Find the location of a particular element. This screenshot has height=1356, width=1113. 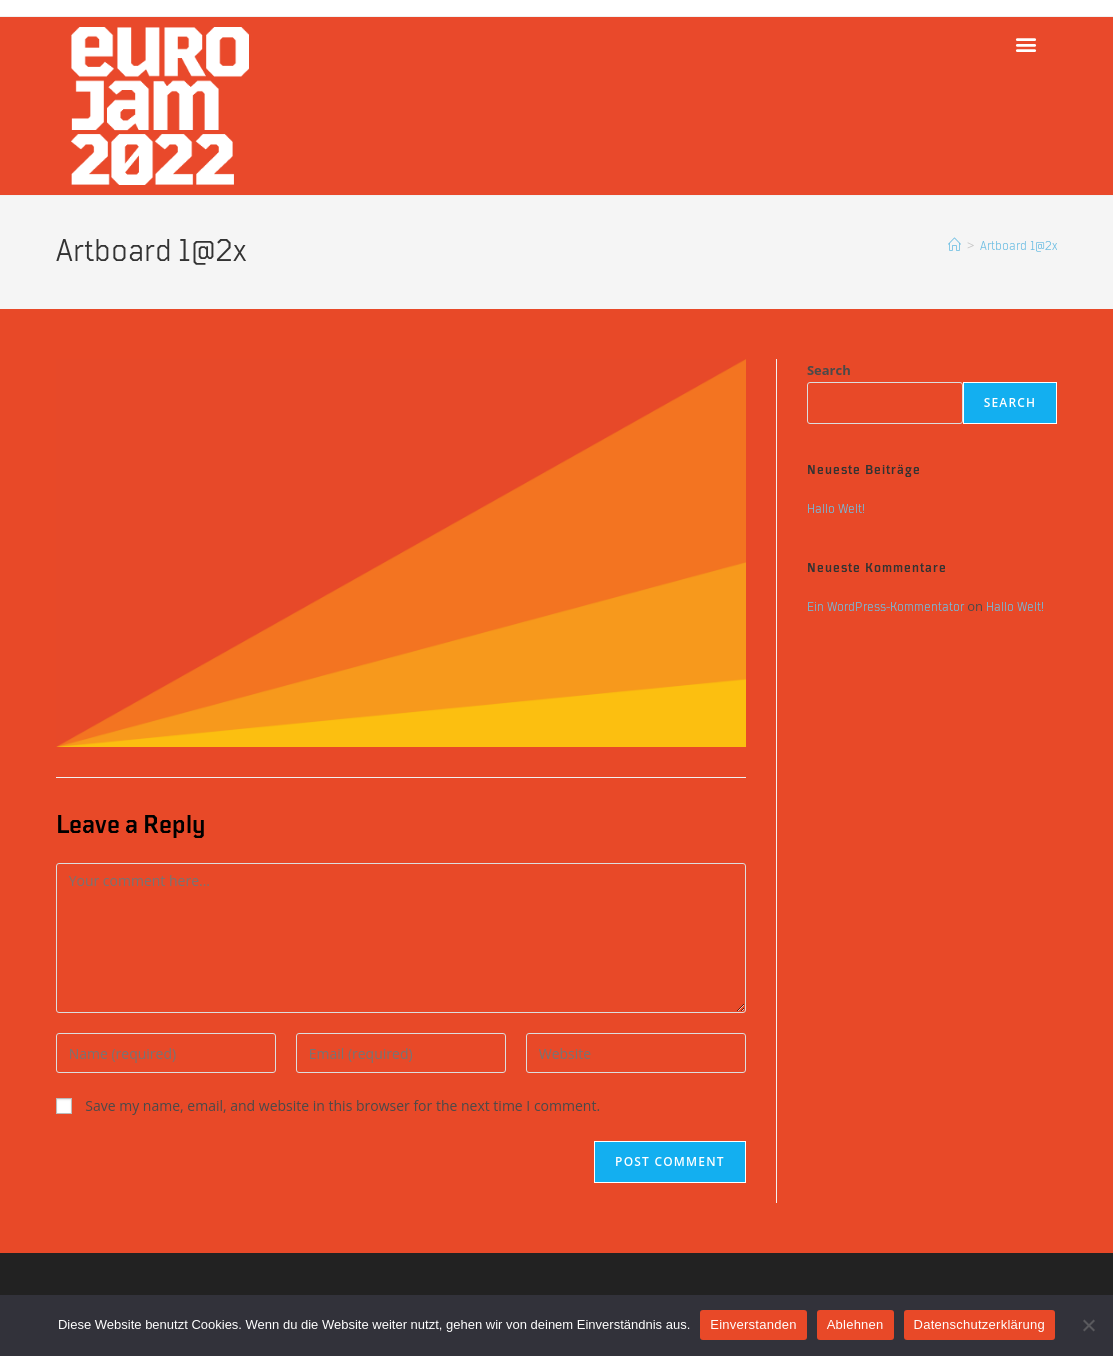

Hallo Welt! is located at coordinates (836, 509).